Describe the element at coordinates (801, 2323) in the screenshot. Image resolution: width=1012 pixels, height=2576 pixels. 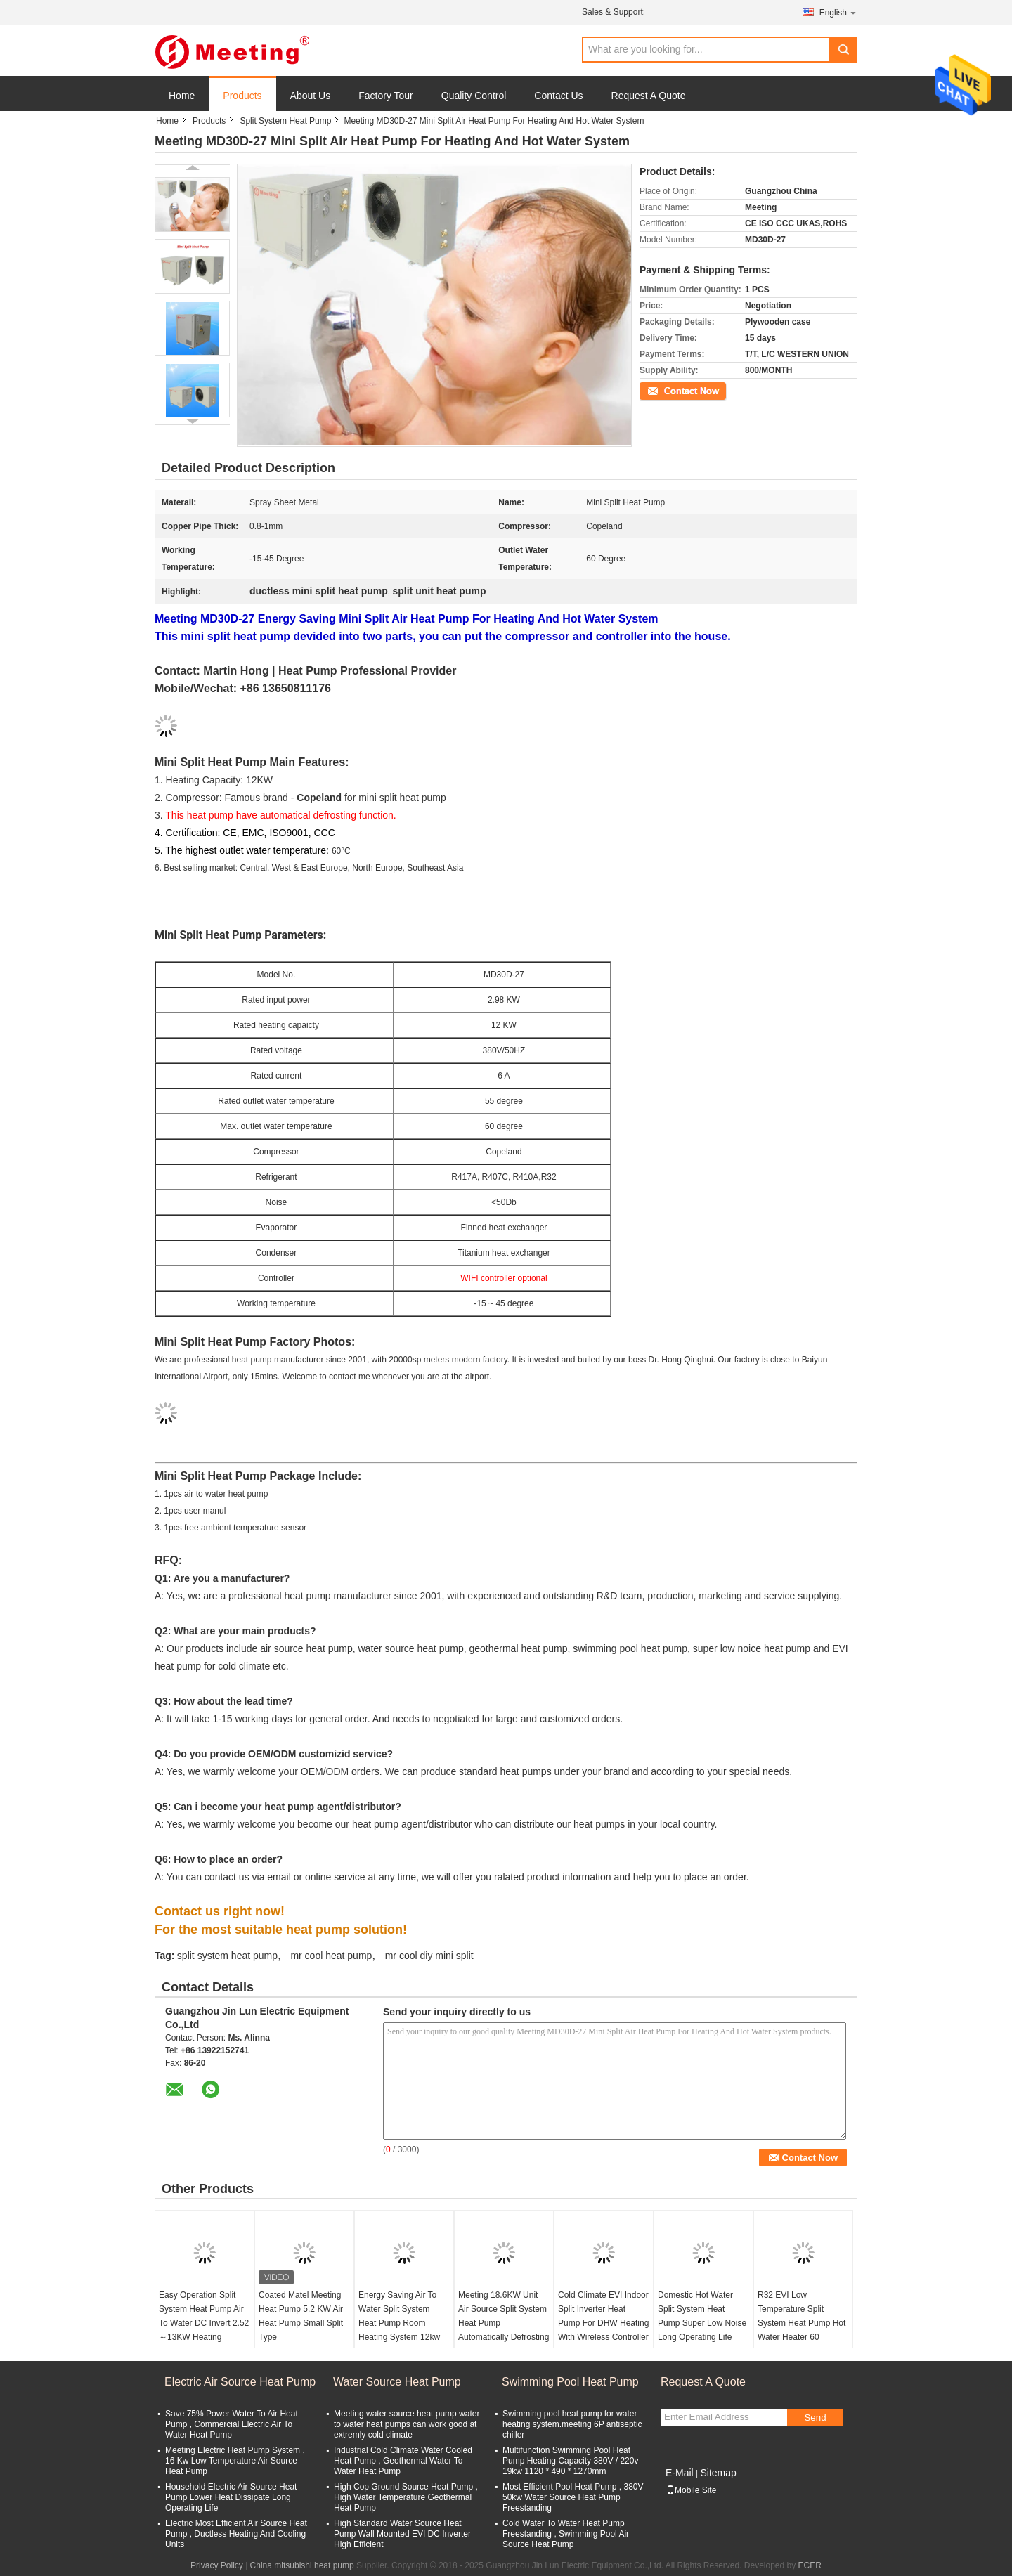
I see `R32 EVI Low Temperature Split System Heat Pump Hot Water Heater 60 Degree` at that location.